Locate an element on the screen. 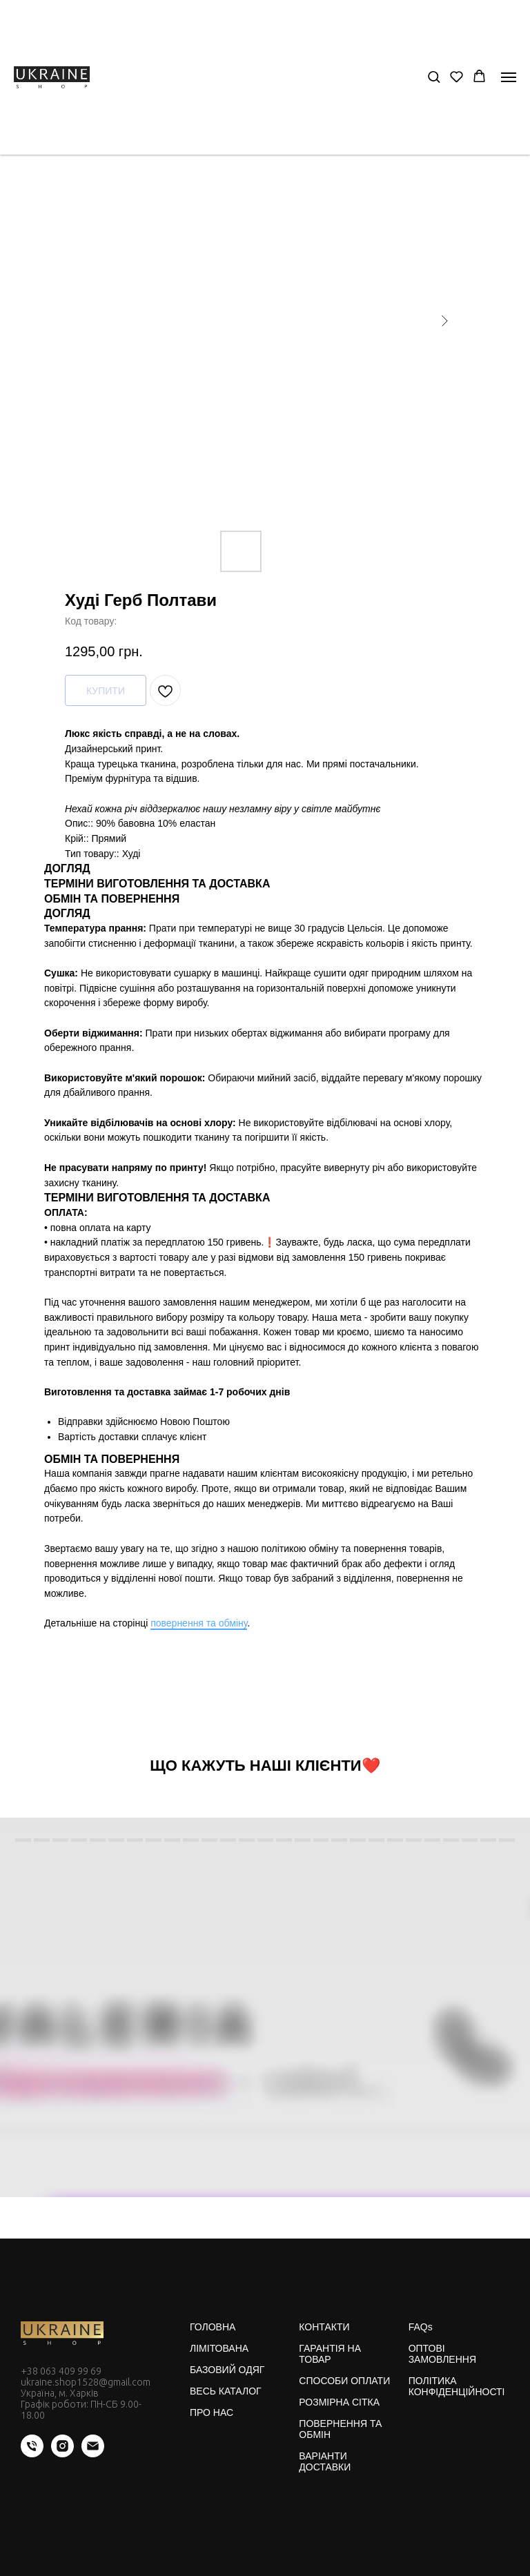 This screenshot has width=530, height=2576. ГАРАНТІЯ НА ТОВАР is located at coordinates (330, 2354).